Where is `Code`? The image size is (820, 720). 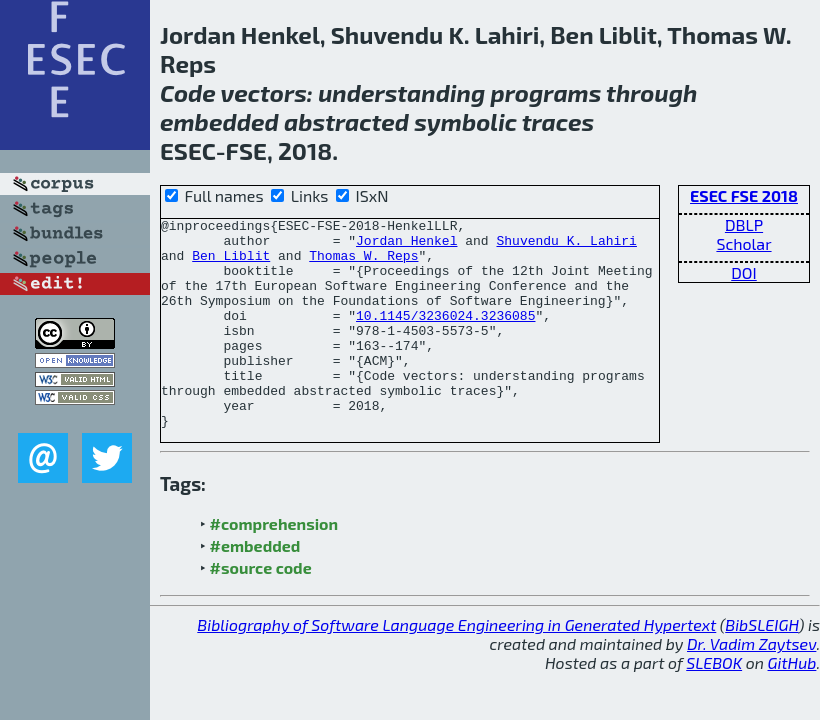 Code is located at coordinates (188, 92).